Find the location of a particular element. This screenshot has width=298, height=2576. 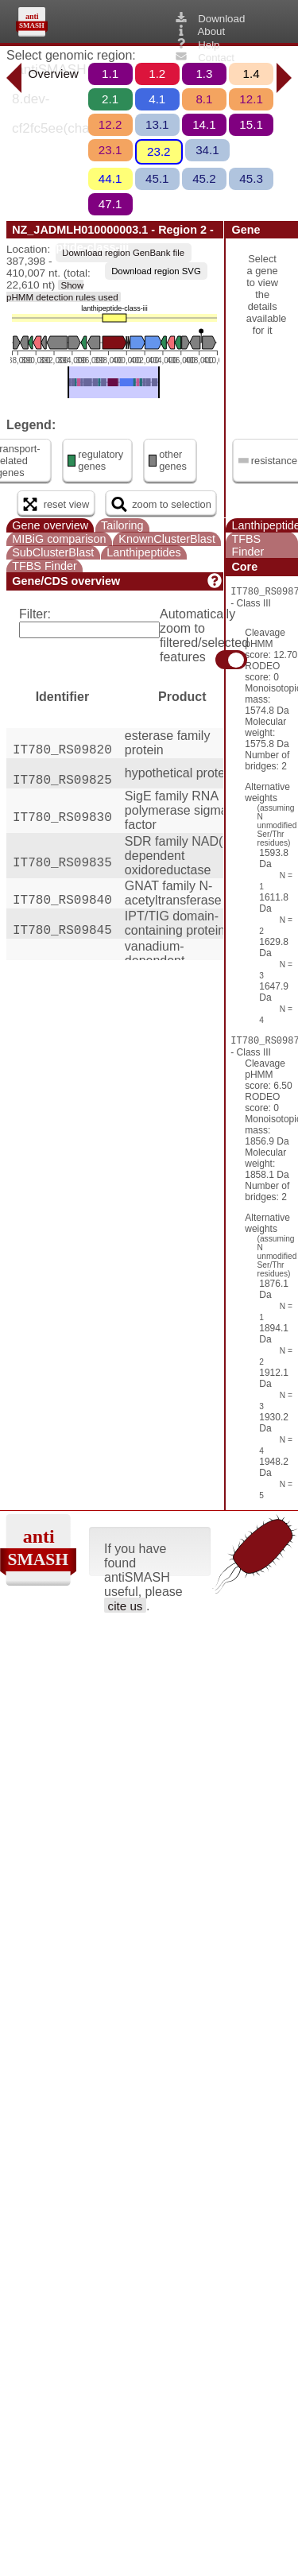

2.1 is located at coordinates (110, 99).